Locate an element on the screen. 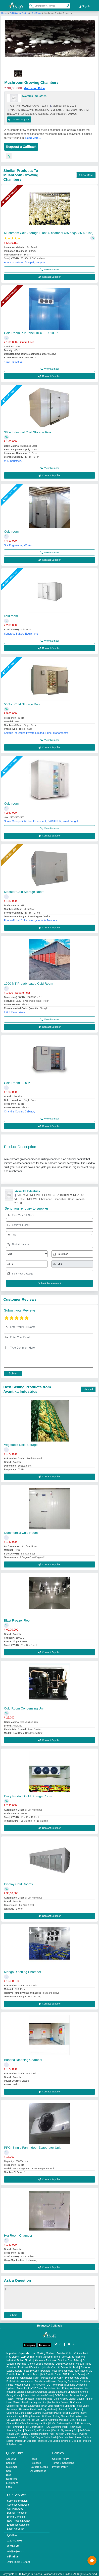  Mango Ripening Chamber is located at coordinates (22, 1971).